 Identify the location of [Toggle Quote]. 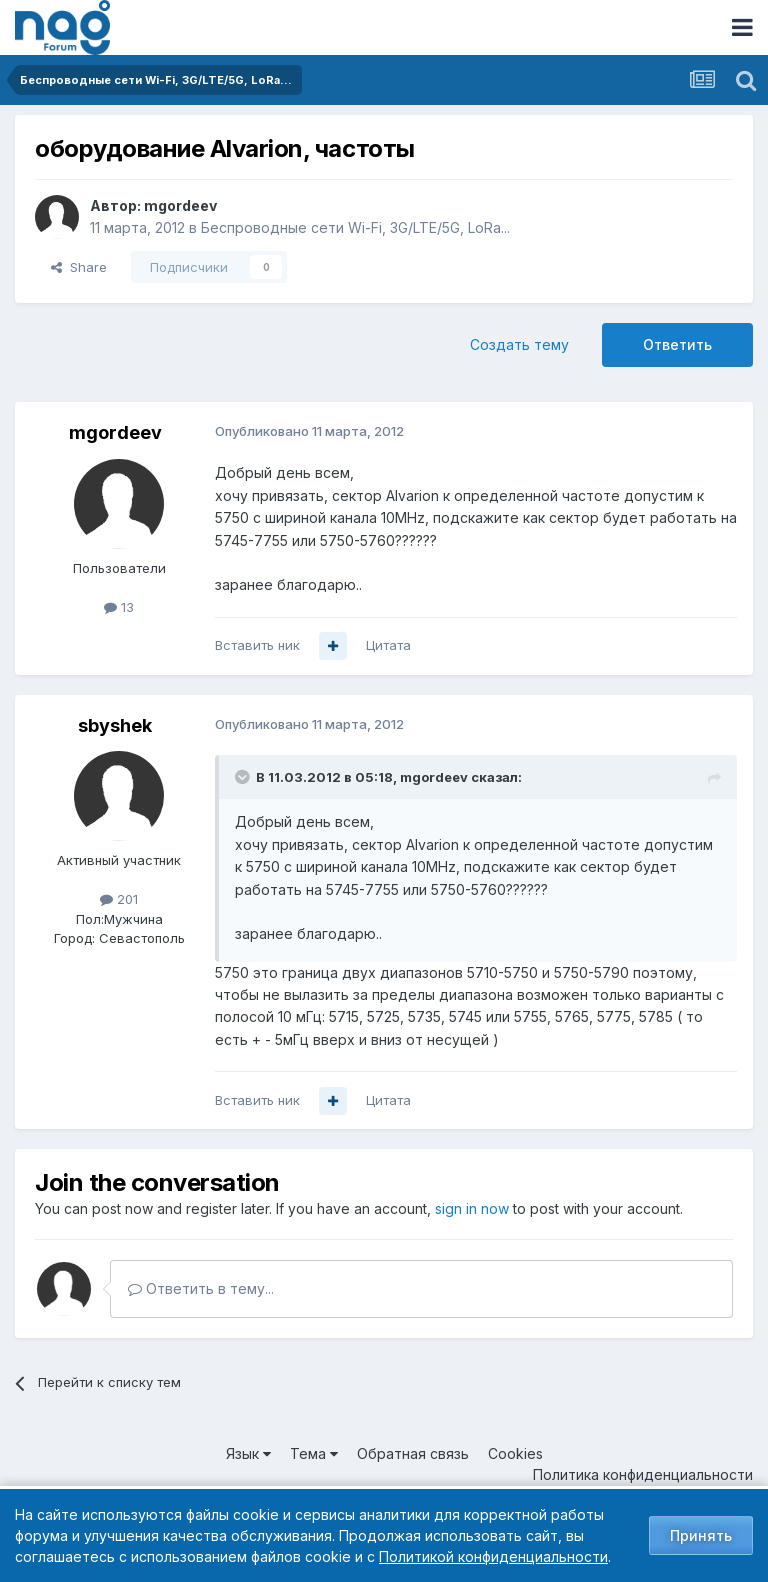
(244, 777).